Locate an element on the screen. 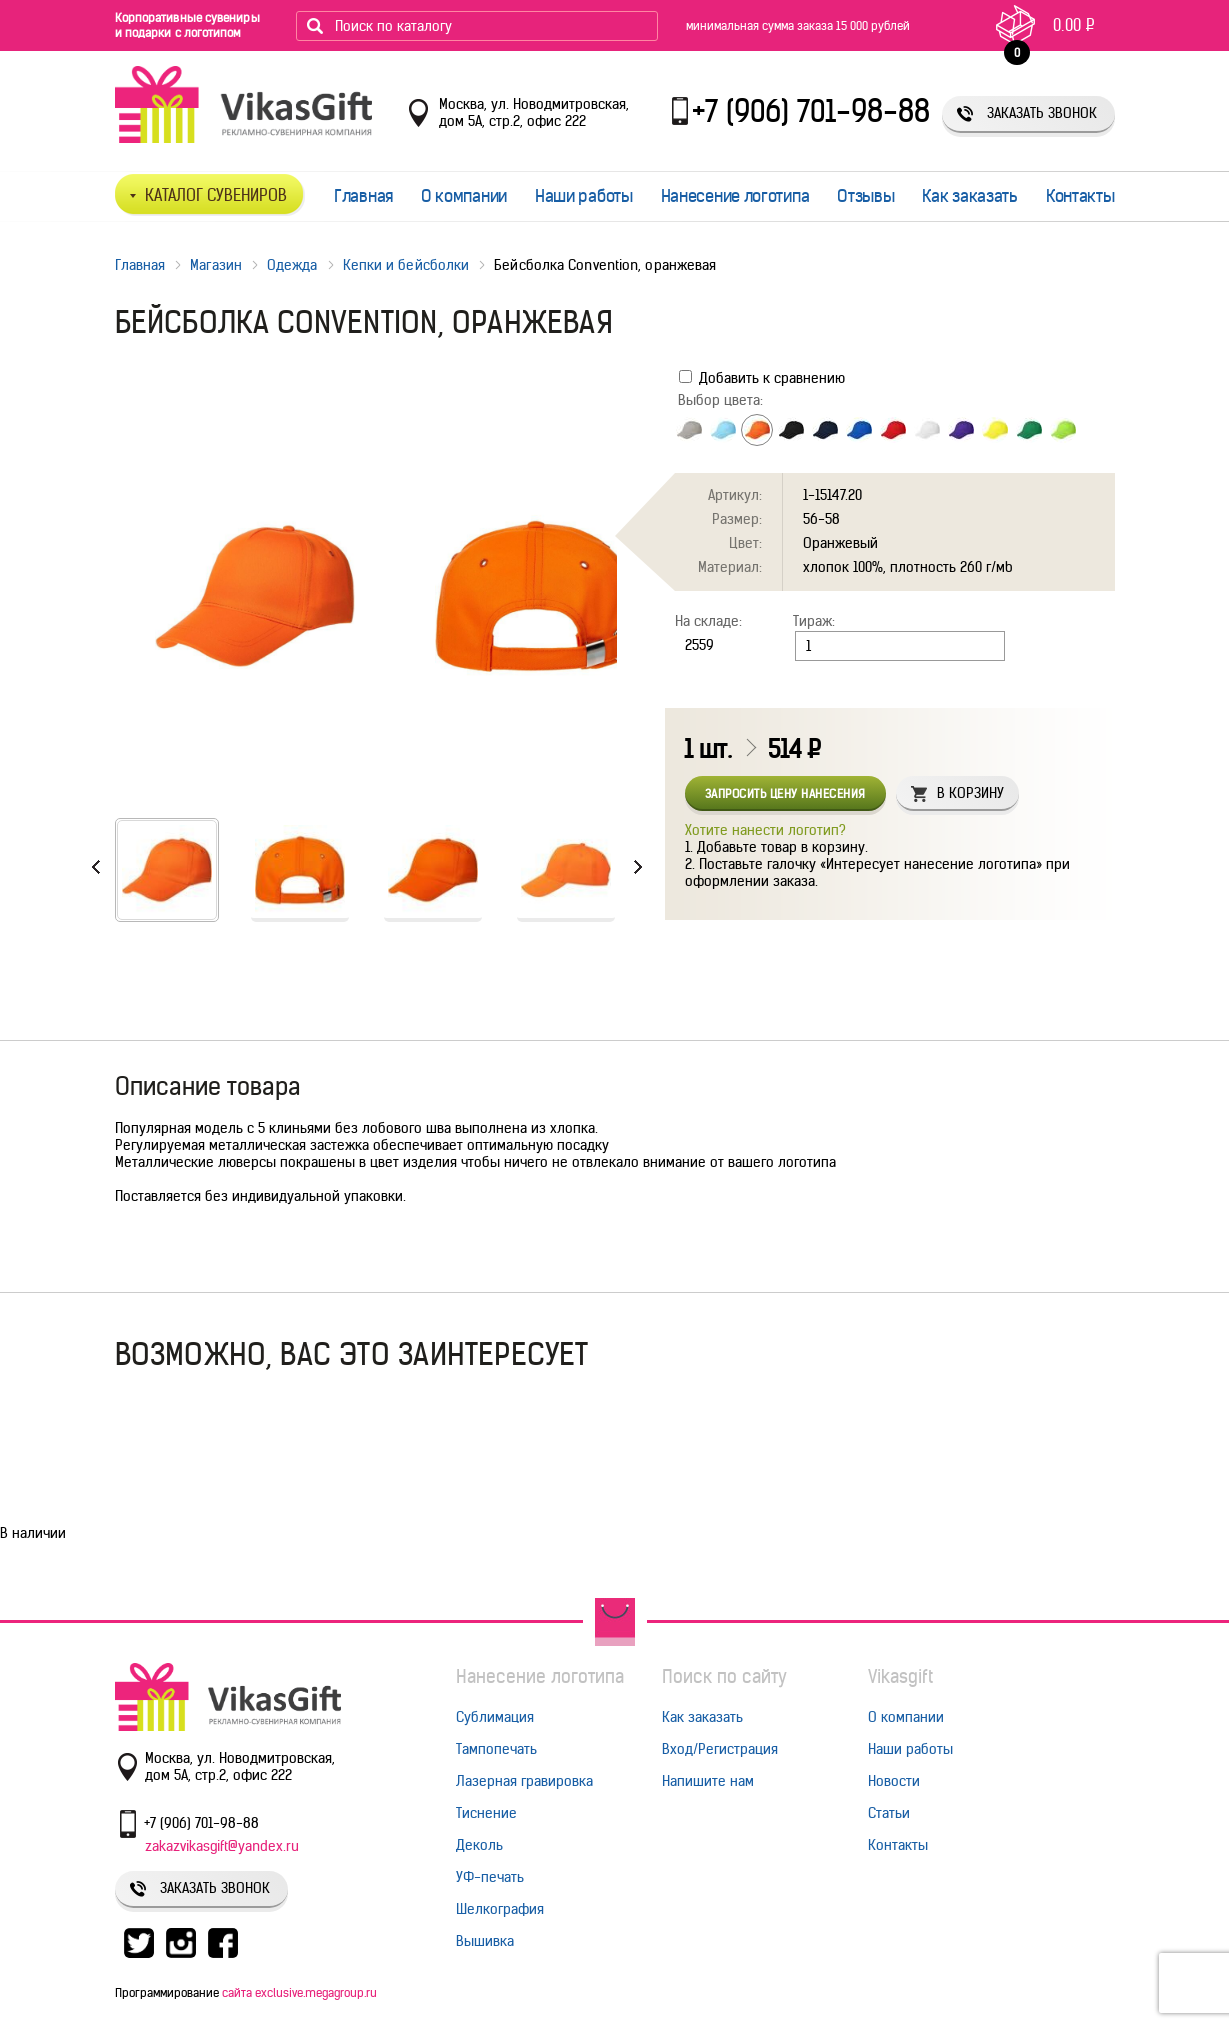 This screenshot has height=2027, width=1229. Кепки и бейсболки is located at coordinates (406, 265).